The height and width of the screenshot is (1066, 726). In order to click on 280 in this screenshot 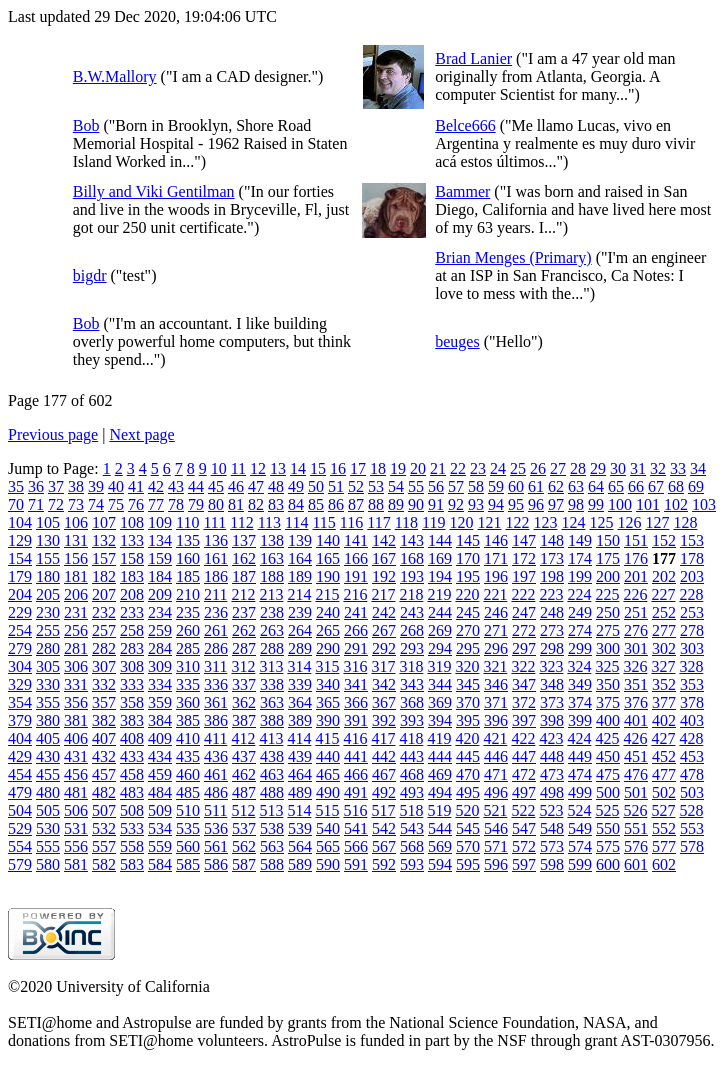, I will do `click(48, 648)`.